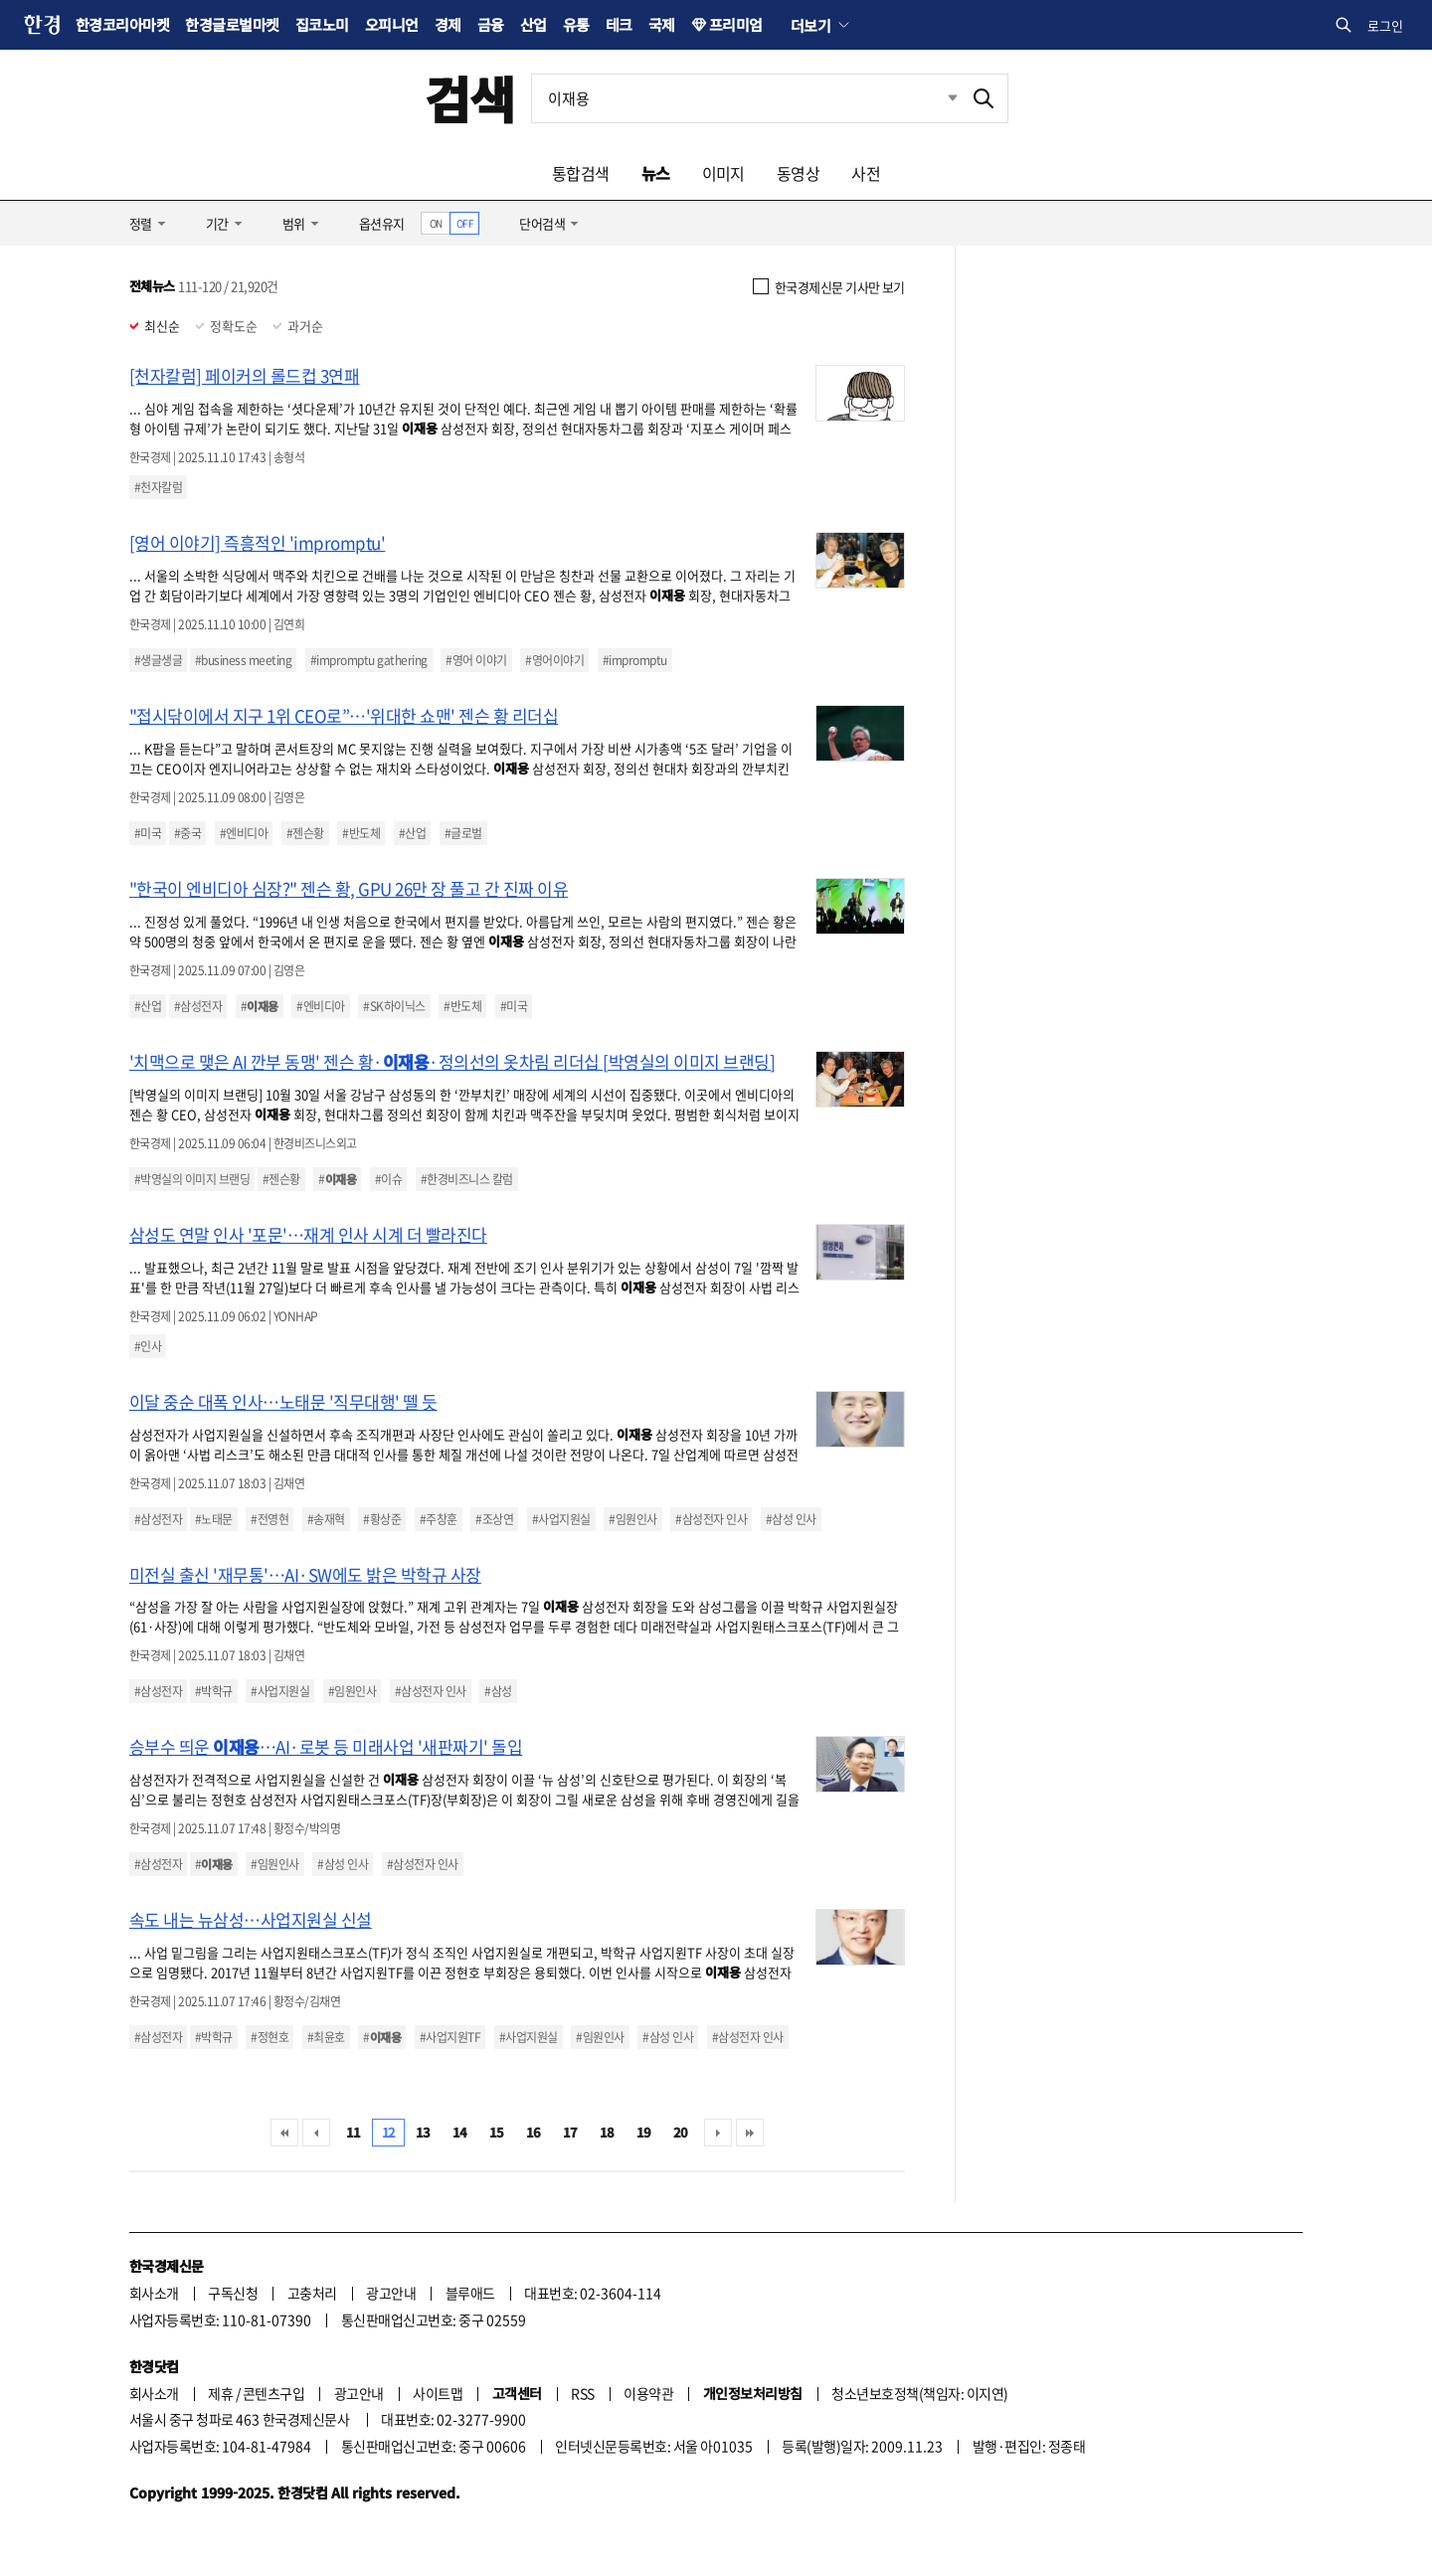 Image resolution: width=1432 pixels, height=2576 pixels. I want to click on 검색, so click(470, 98).